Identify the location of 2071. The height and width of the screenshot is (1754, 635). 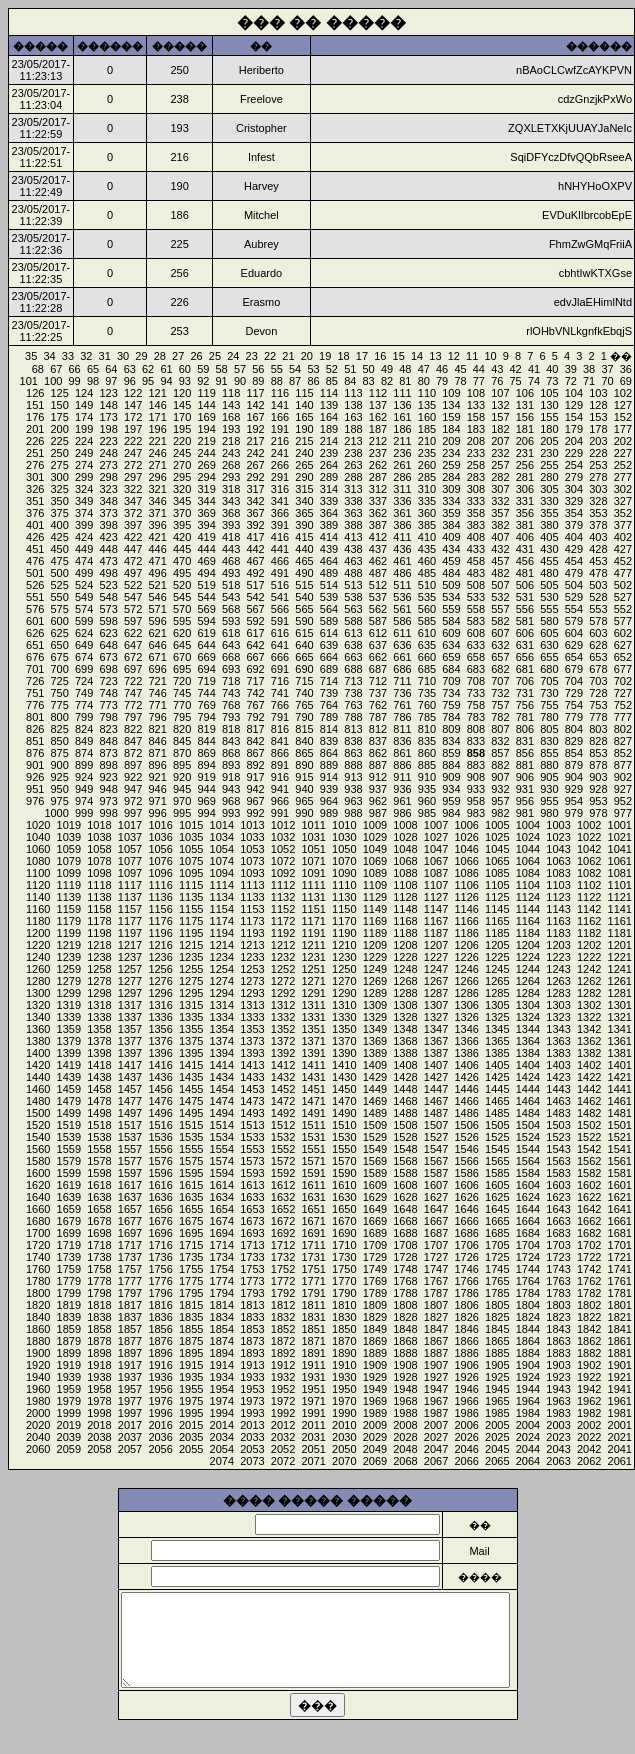
(313, 1461).